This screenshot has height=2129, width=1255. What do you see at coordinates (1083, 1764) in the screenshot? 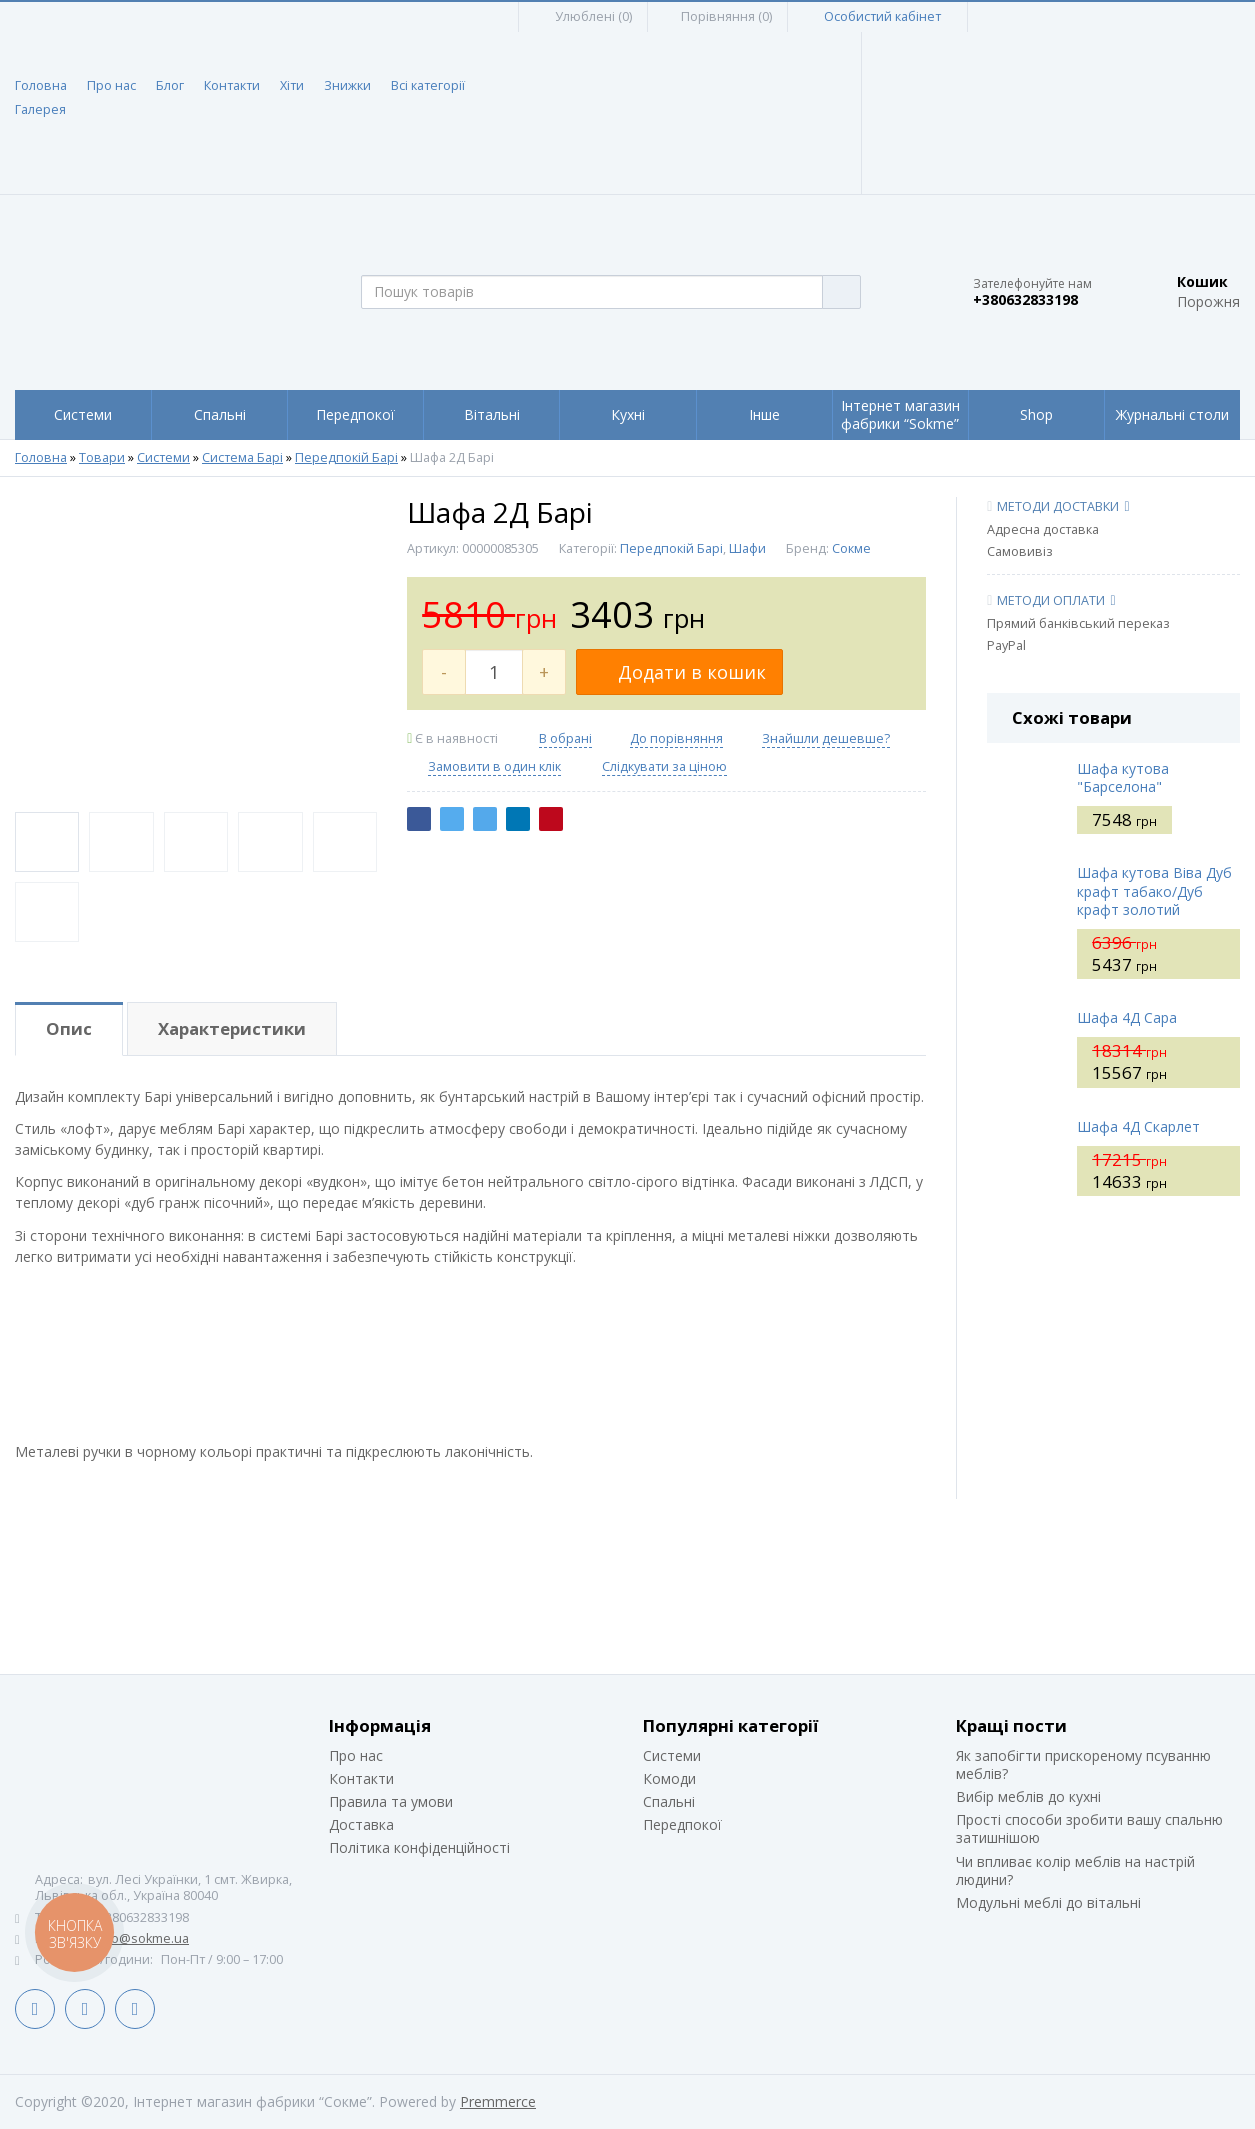
I see `Як запобігти прискореному псуванню меблів?` at bounding box center [1083, 1764].